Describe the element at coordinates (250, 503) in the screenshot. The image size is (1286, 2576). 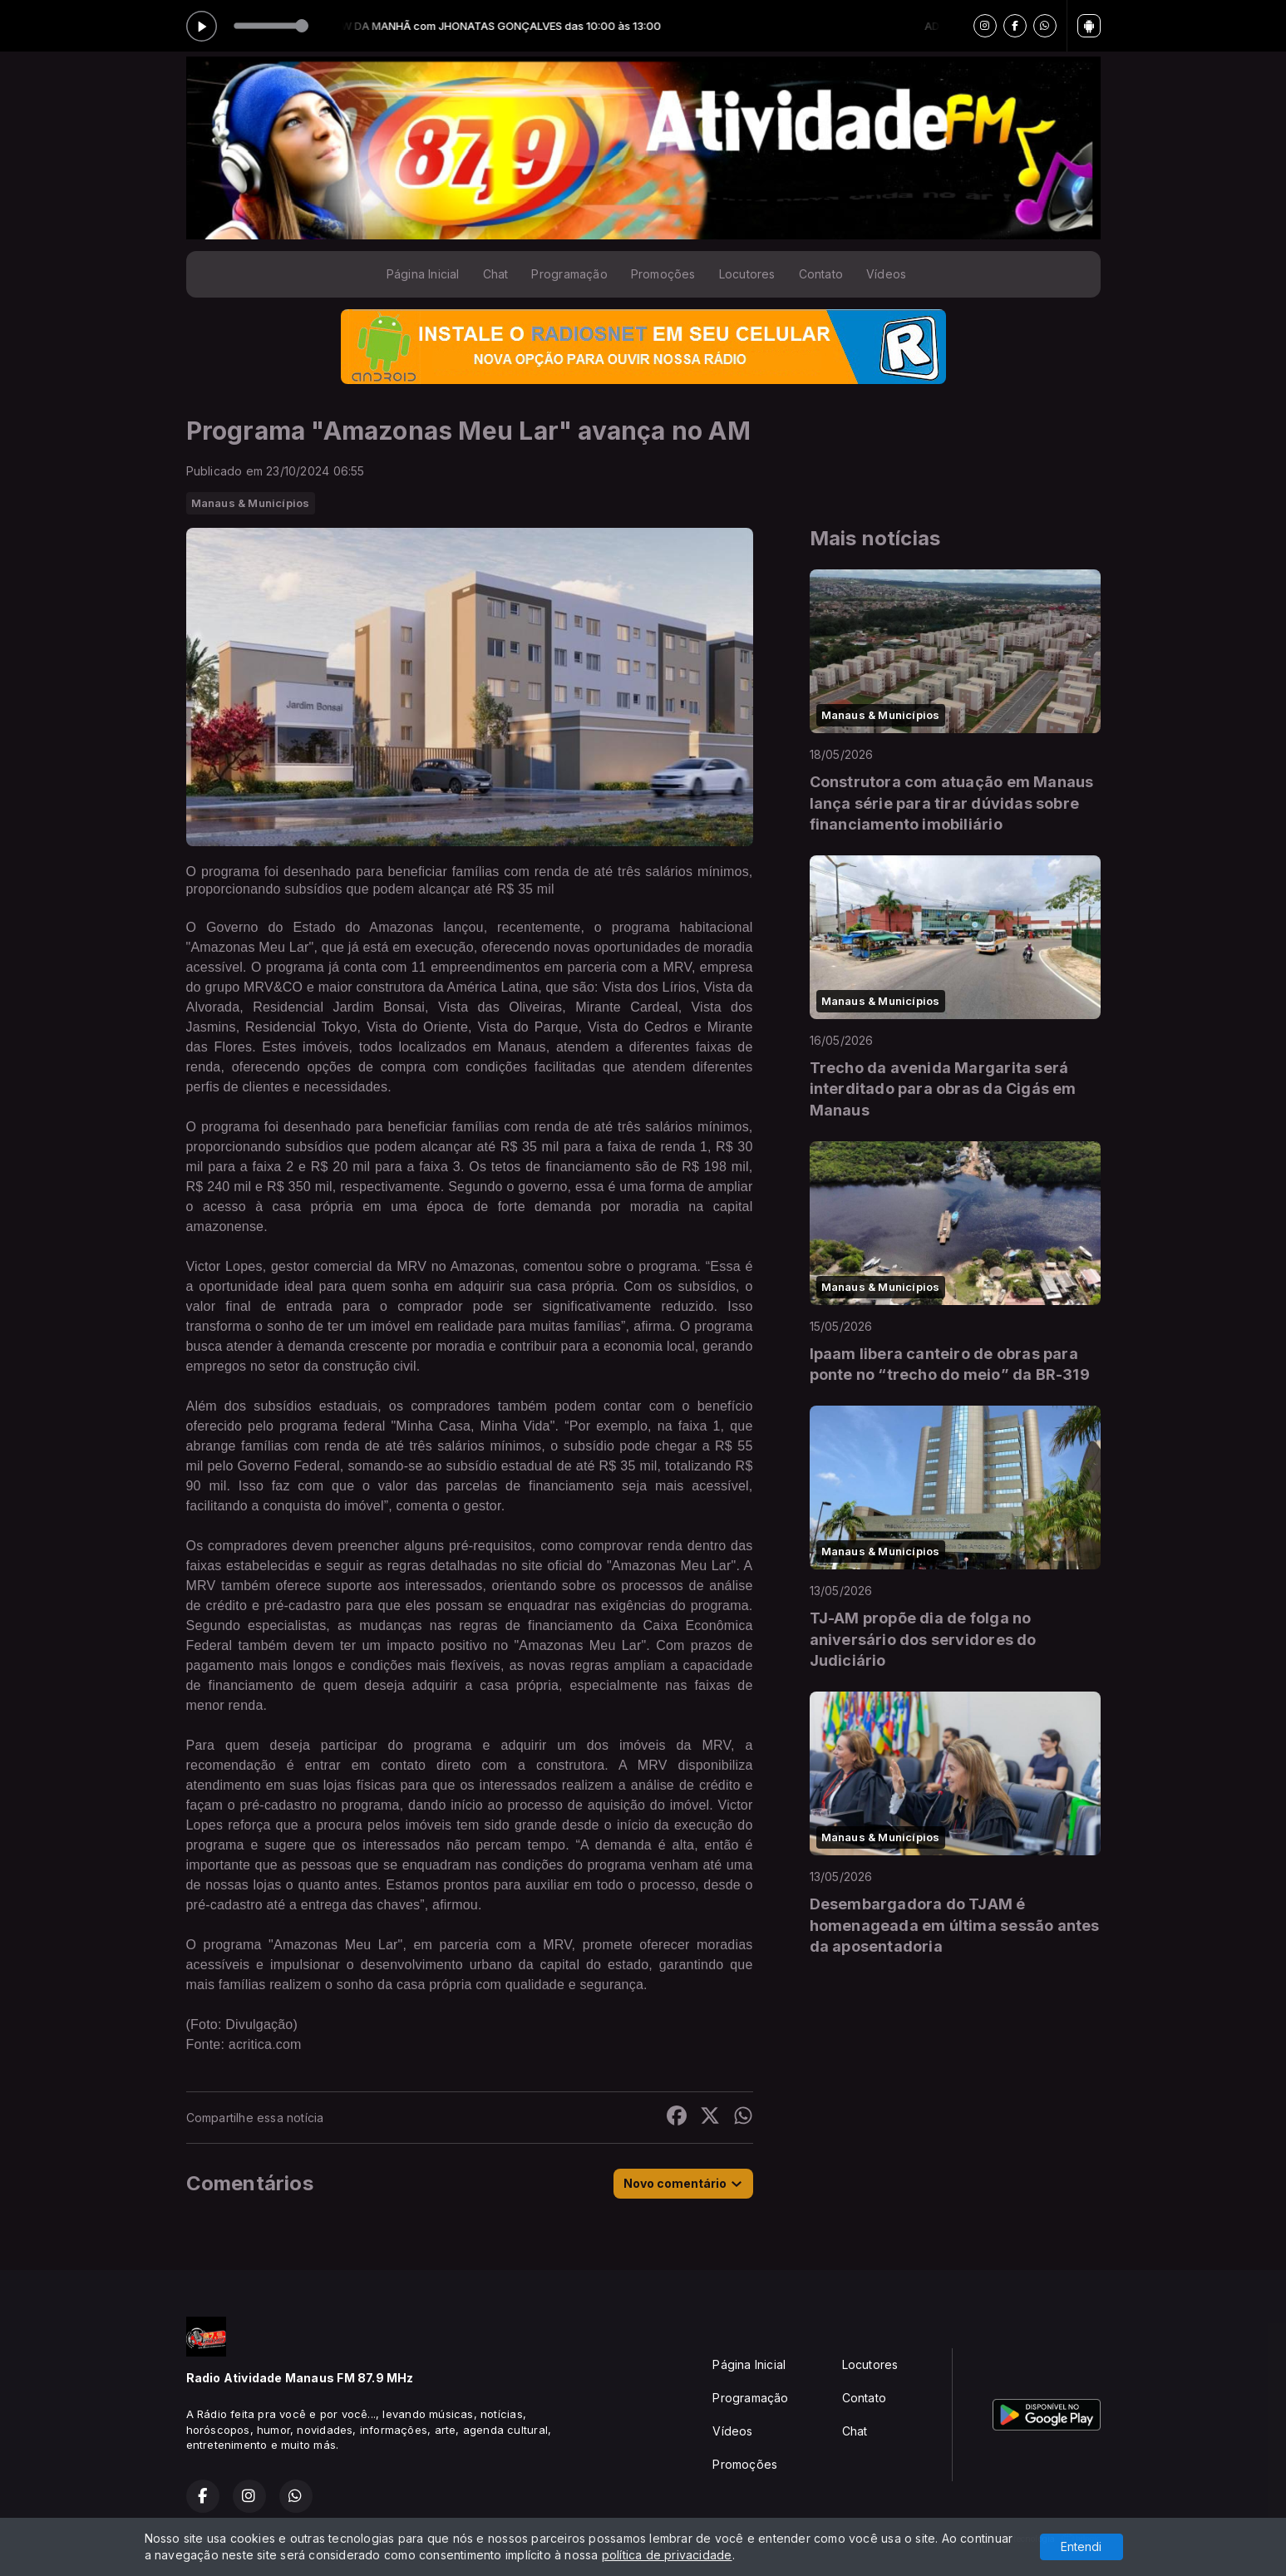
I see `Manaus & Municípios` at that location.